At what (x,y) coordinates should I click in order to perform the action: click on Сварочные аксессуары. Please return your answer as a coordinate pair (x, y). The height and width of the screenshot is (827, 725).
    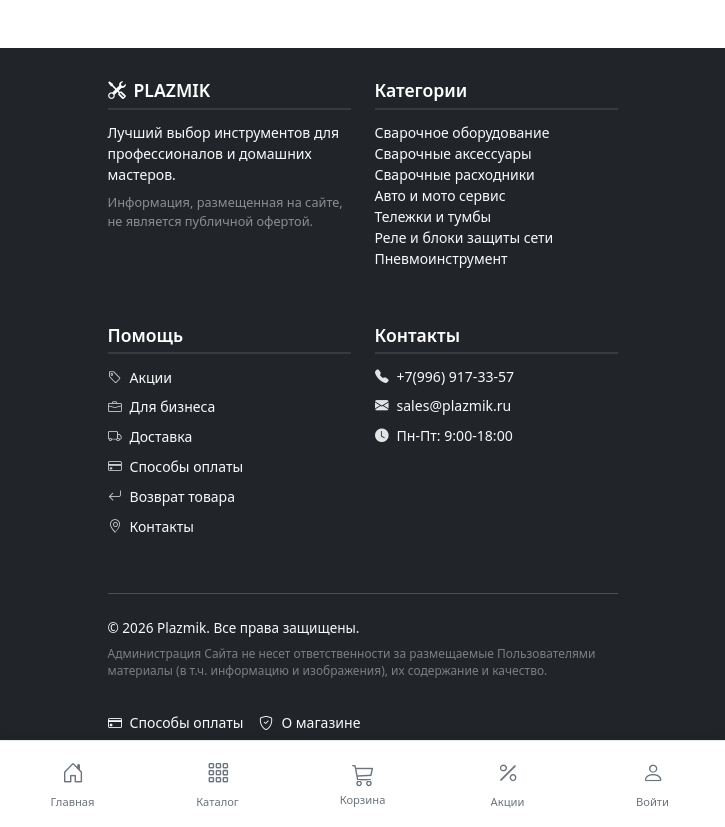
    Looking at the image, I should click on (453, 153).